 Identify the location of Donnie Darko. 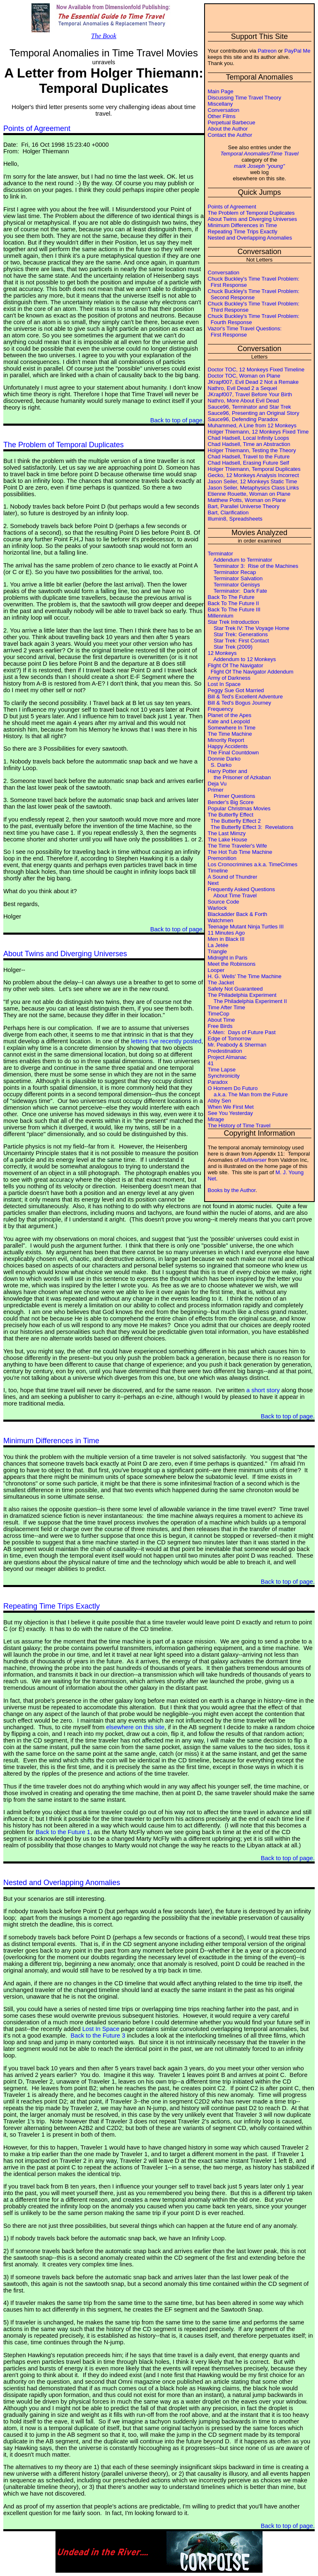
(224, 759).